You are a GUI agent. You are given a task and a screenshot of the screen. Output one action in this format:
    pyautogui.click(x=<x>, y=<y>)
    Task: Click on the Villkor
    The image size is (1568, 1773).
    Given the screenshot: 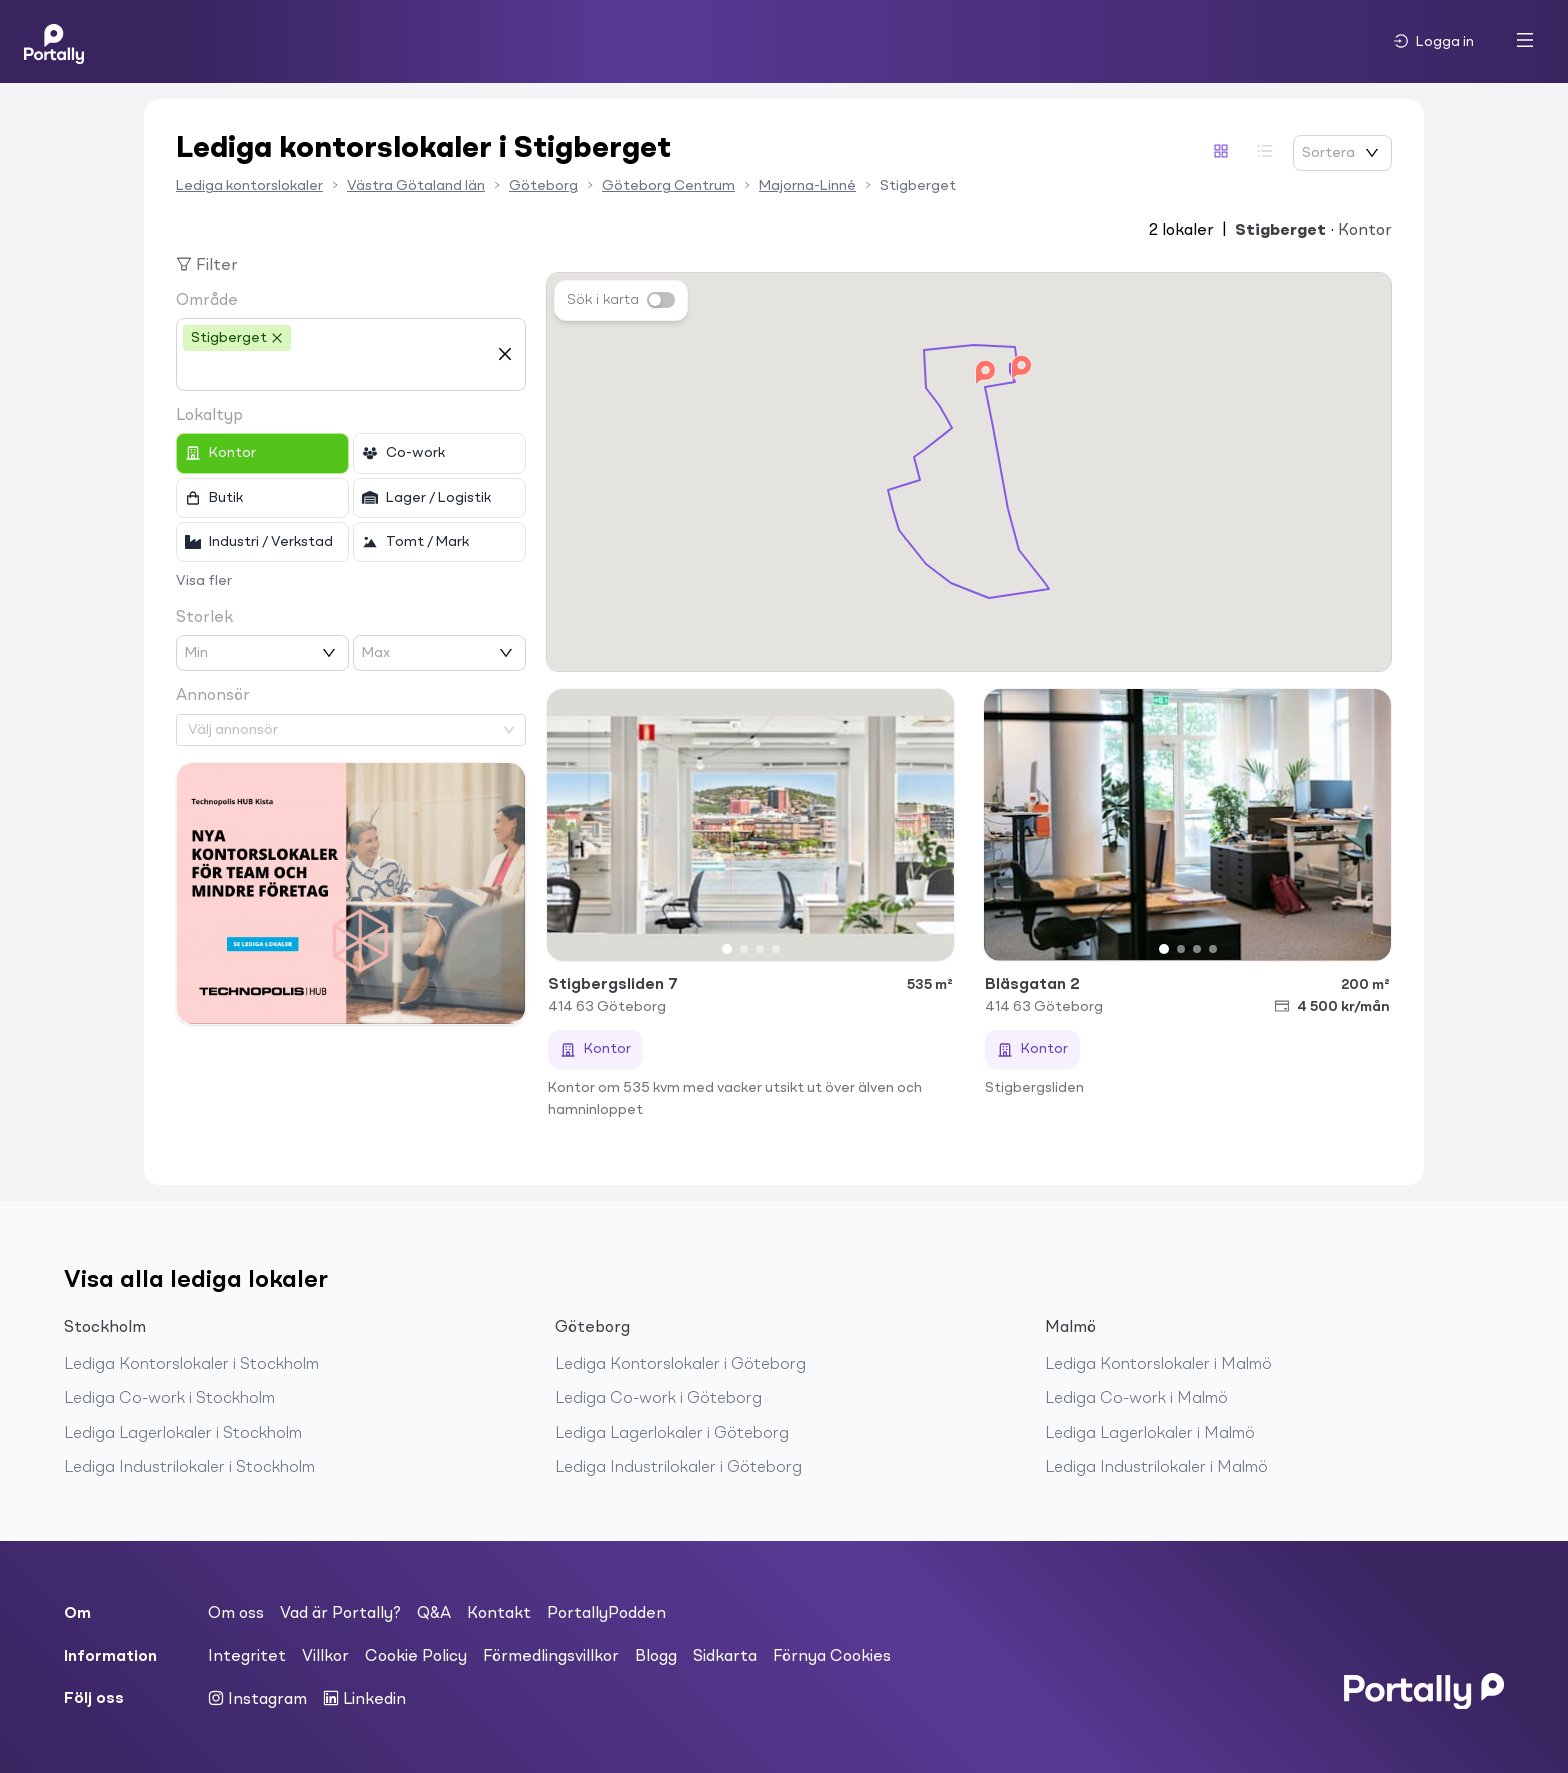 What is the action you would take?
    pyautogui.click(x=325, y=1657)
    